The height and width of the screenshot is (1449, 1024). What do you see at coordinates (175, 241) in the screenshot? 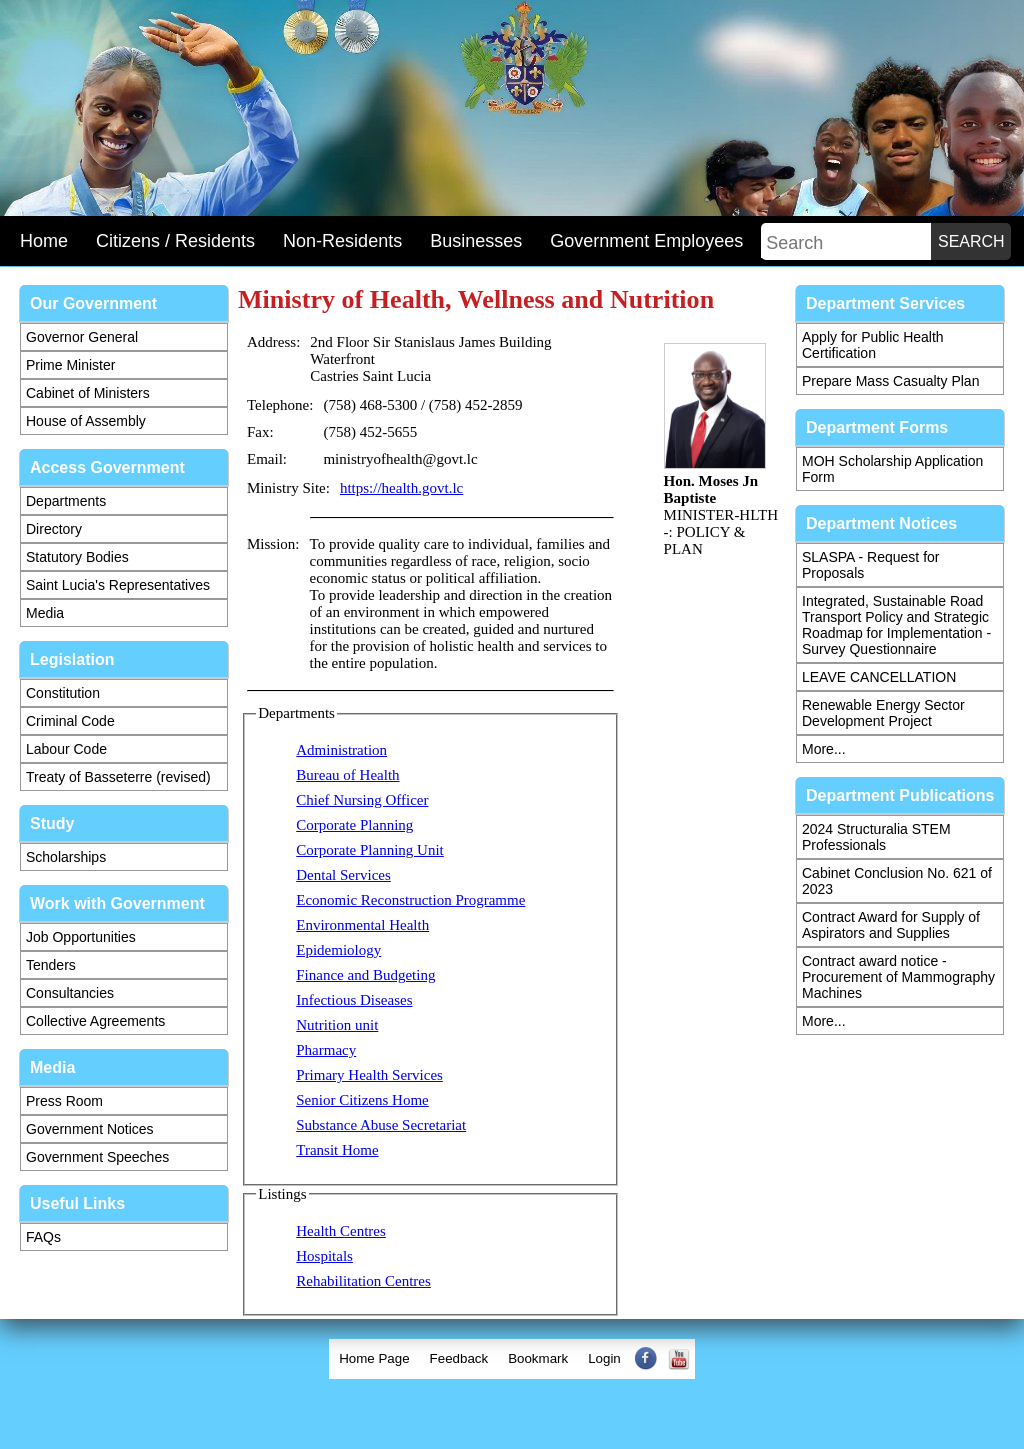
I see `Citizens / Residents` at bounding box center [175, 241].